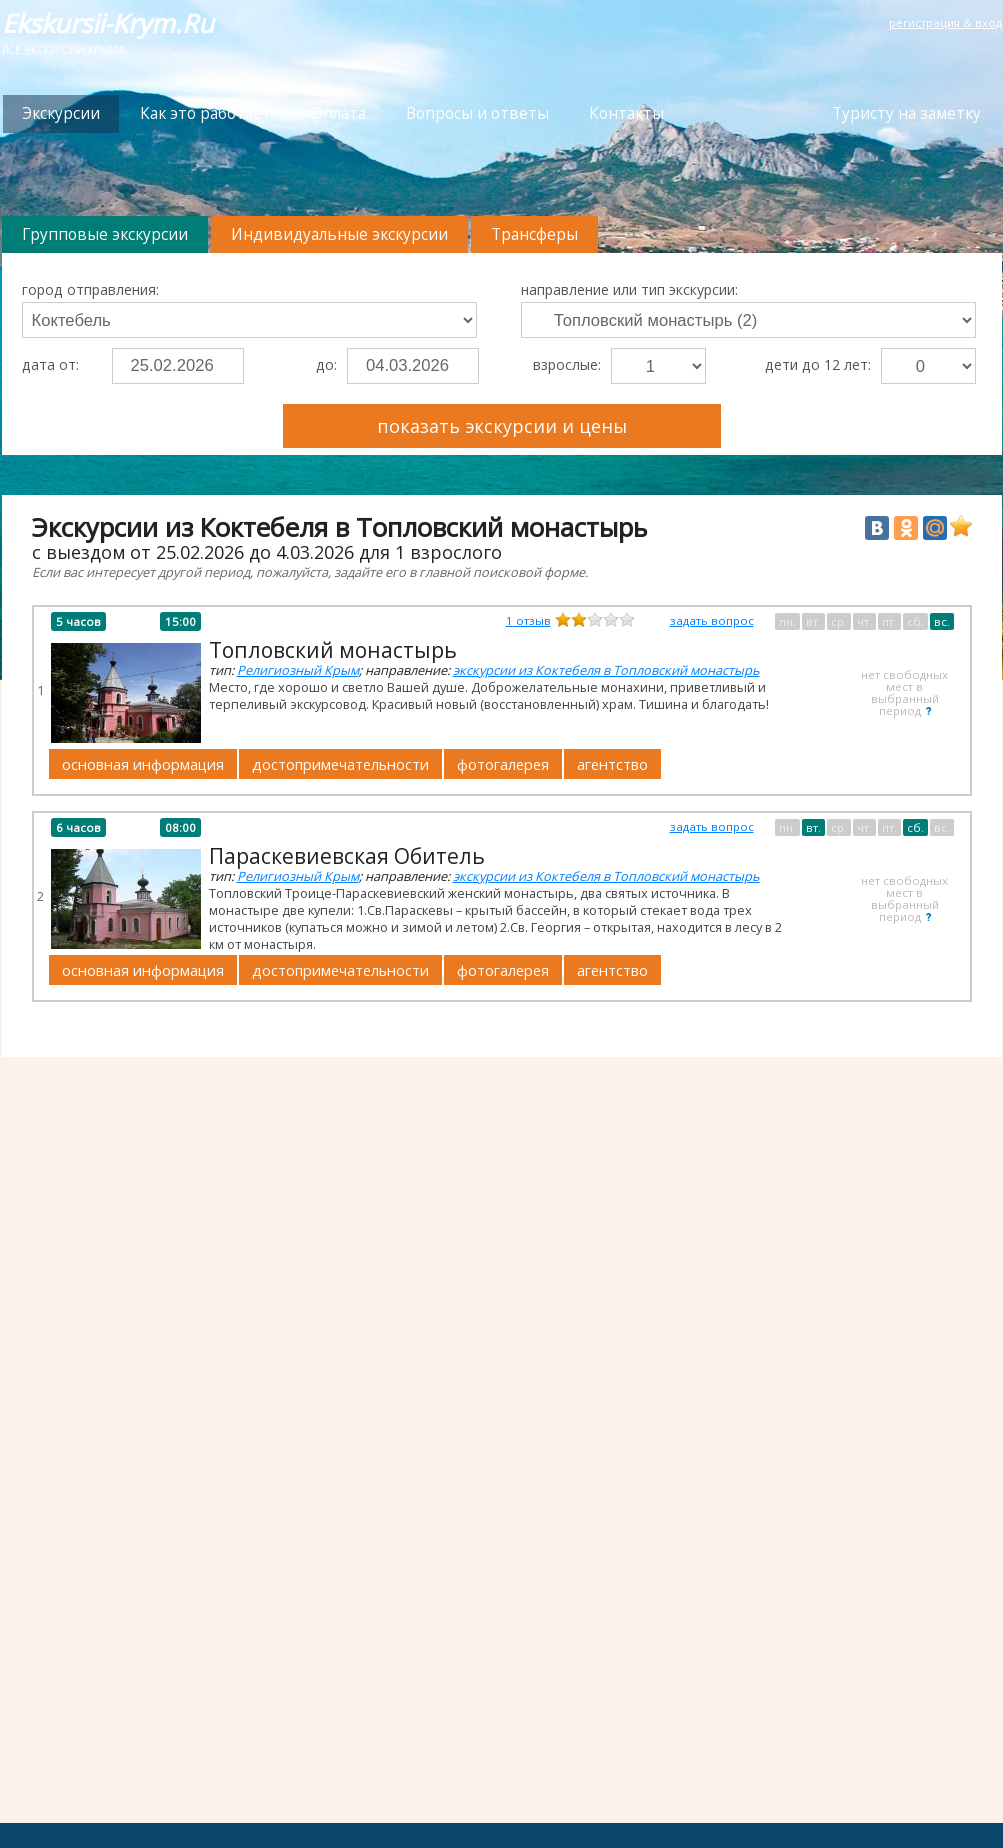 The height and width of the screenshot is (1848, 1003). What do you see at coordinates (503, 764) in the screenshot?
I see `фотогалерея` at bounding box center [503, 764].